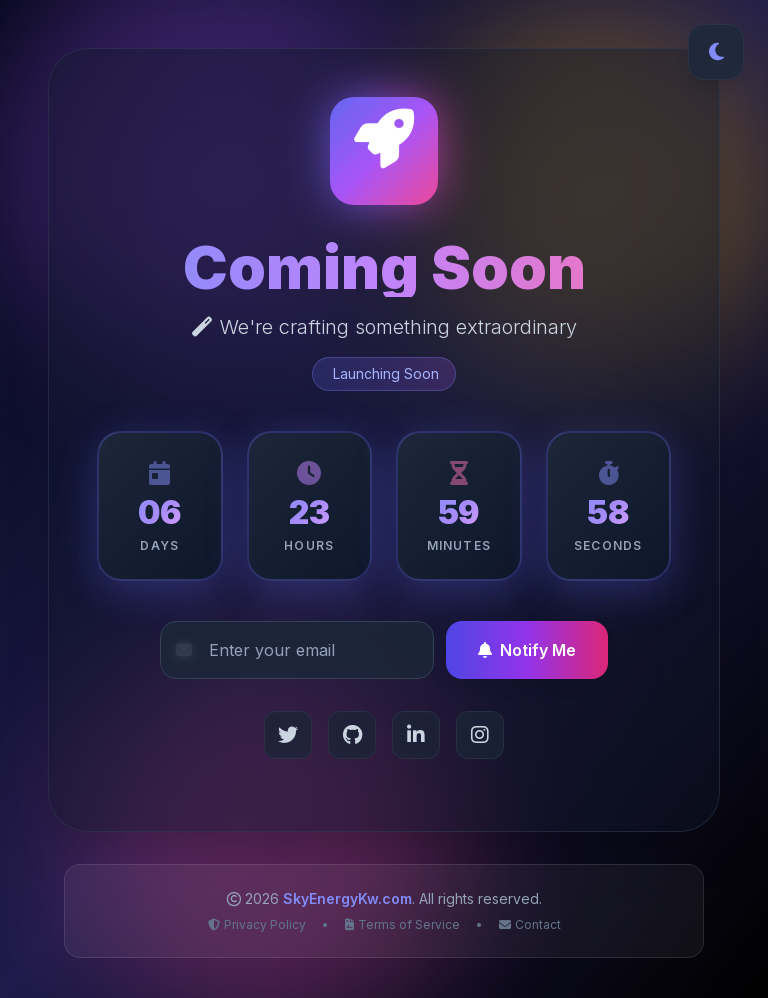  I want to click on [LinkedIn], so click(416, 735).